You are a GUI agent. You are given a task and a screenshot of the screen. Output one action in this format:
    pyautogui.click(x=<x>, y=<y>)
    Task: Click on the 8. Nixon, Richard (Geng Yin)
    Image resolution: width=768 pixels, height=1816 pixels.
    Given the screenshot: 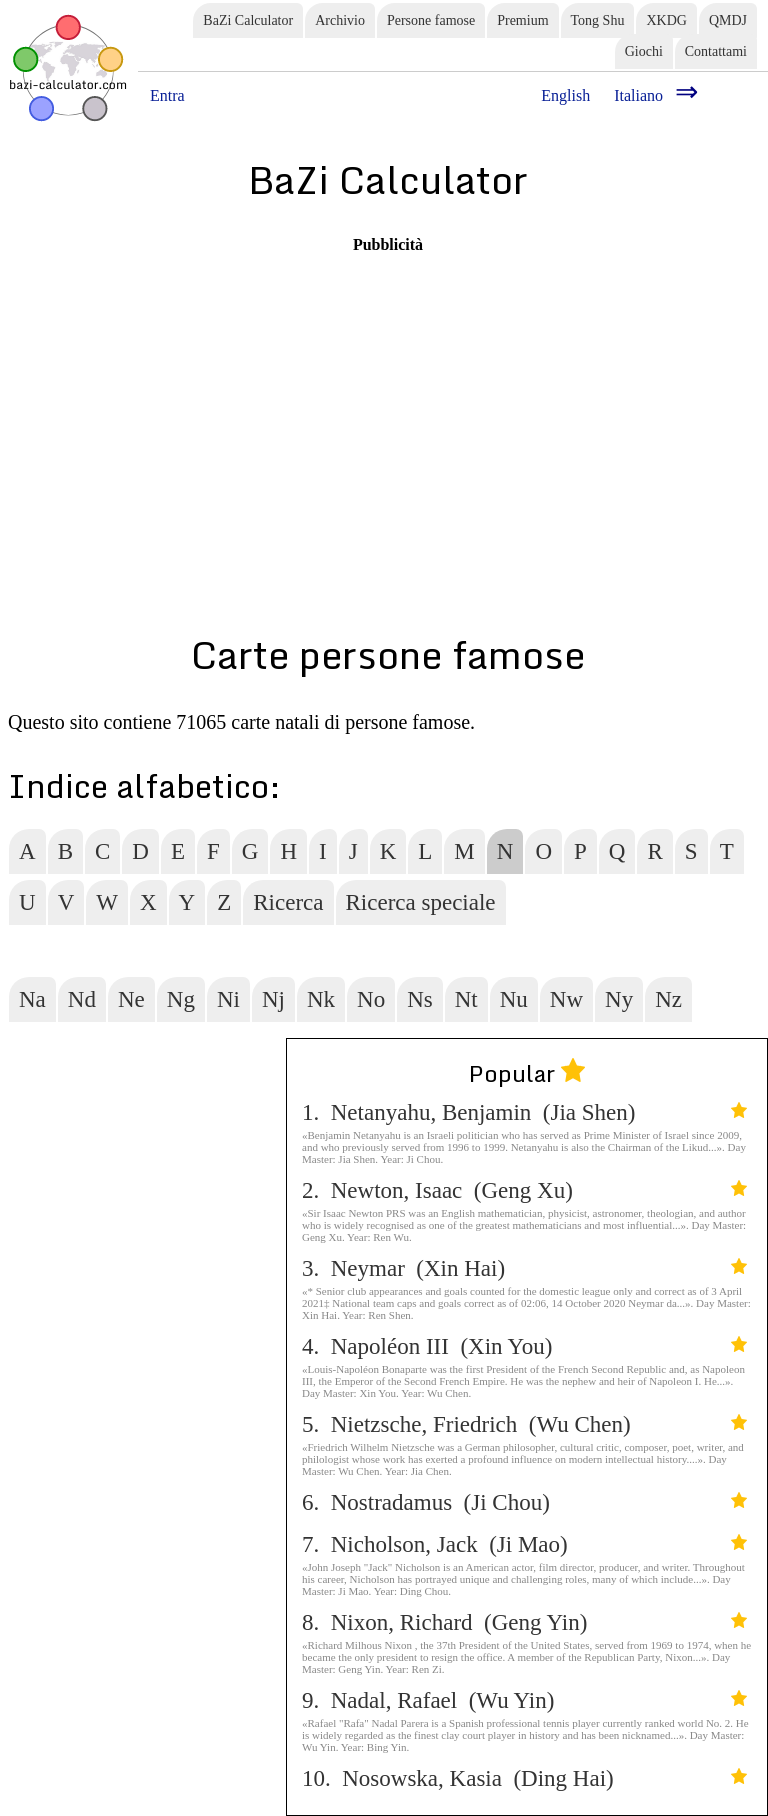 What is the action you would take?
    pyautogui.click(x=524, y=1622)
    